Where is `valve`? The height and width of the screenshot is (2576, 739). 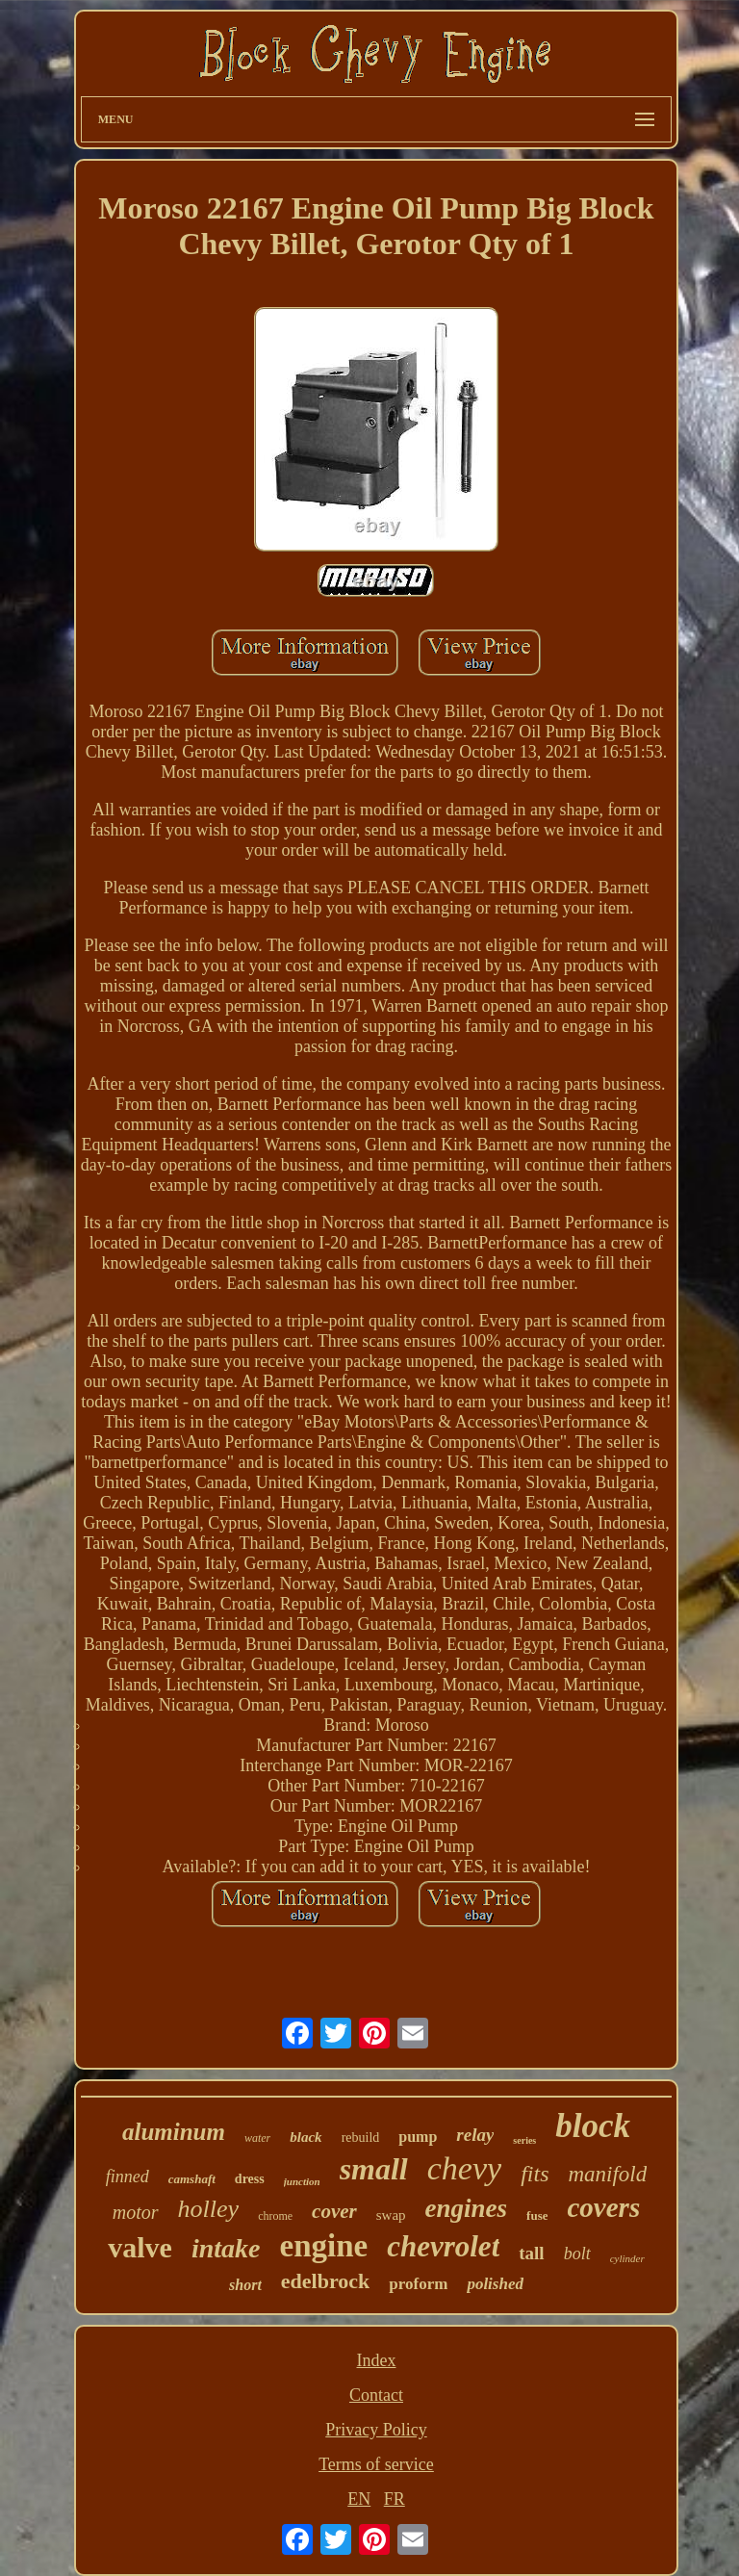 valve is located at coordinates (140, 2247).